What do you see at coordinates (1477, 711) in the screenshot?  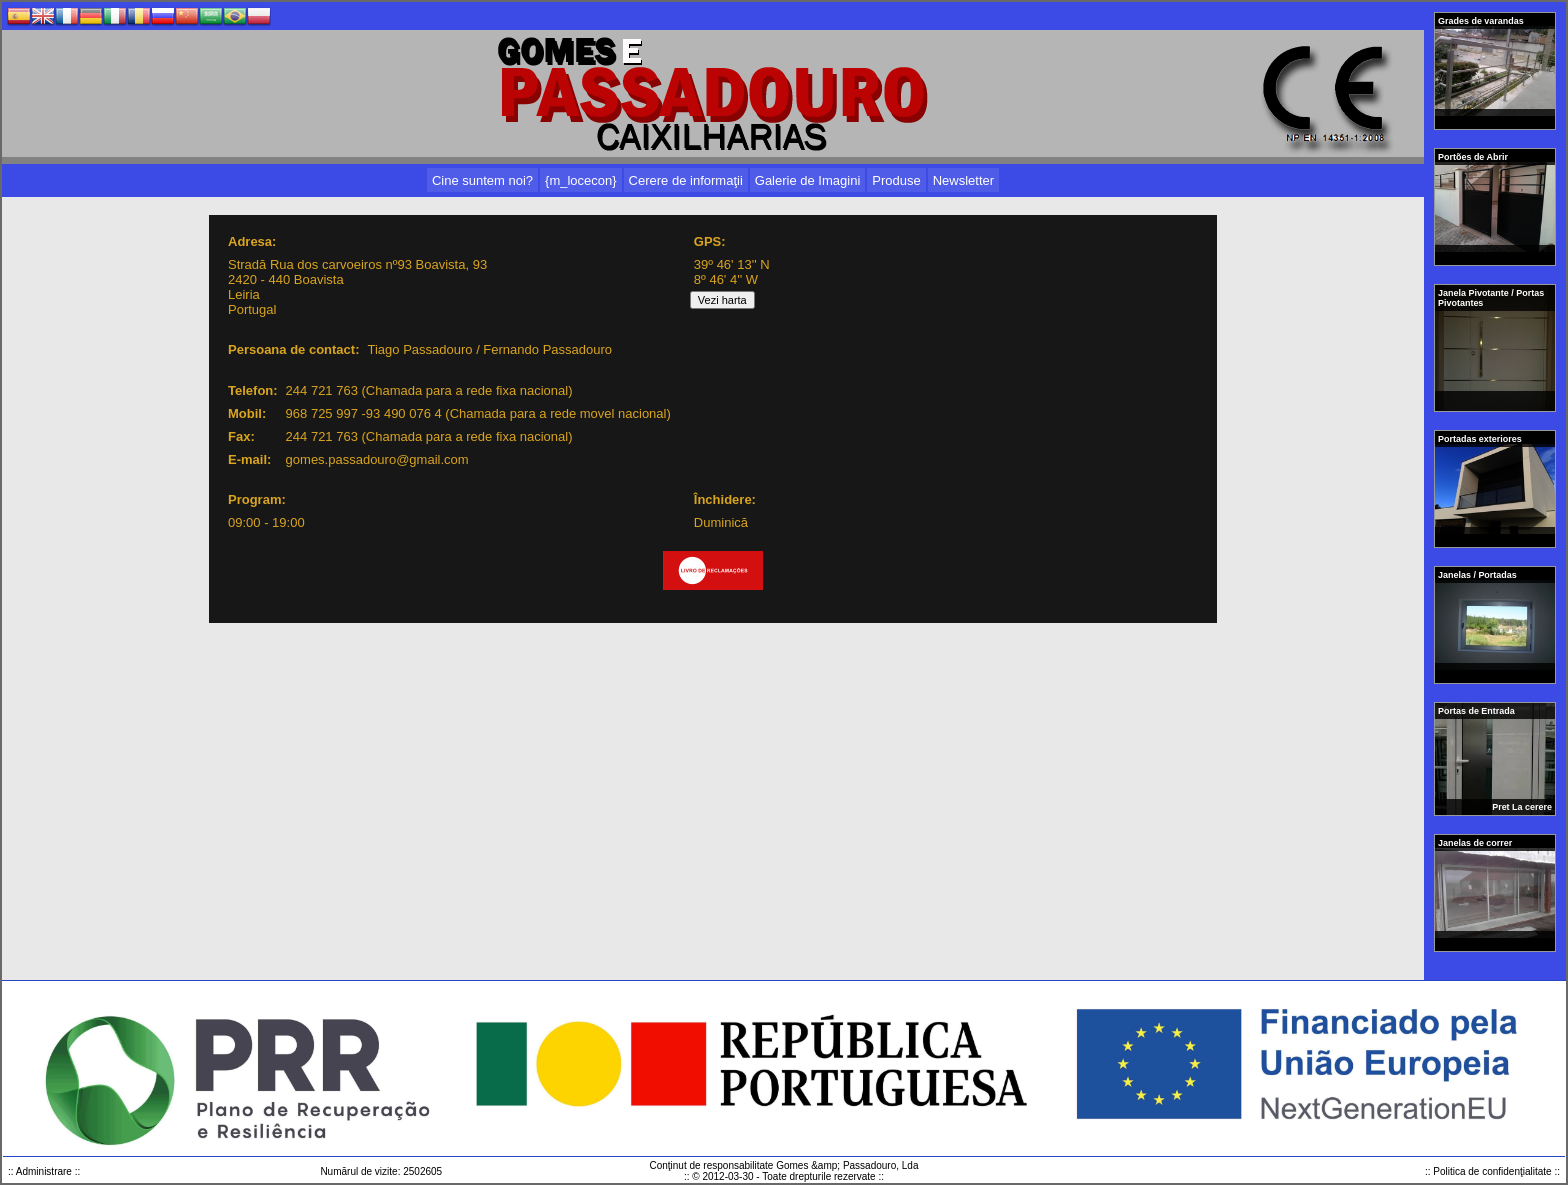 I see `Portas de Entrada` at bounding box center [1477, 711].